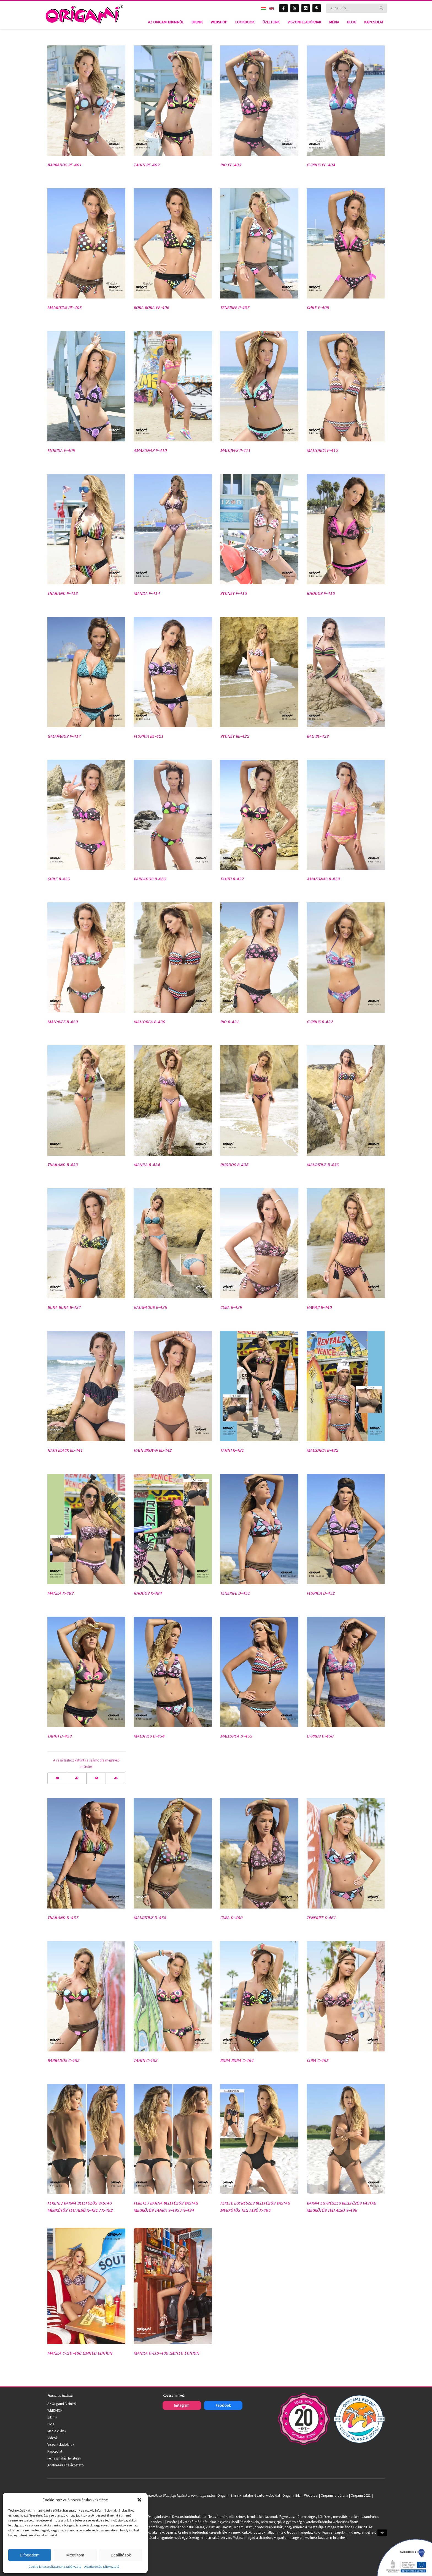  Describe the element at coordinates (233, 593) in the screenshot. I see `SYDNEY P-415` at that location.